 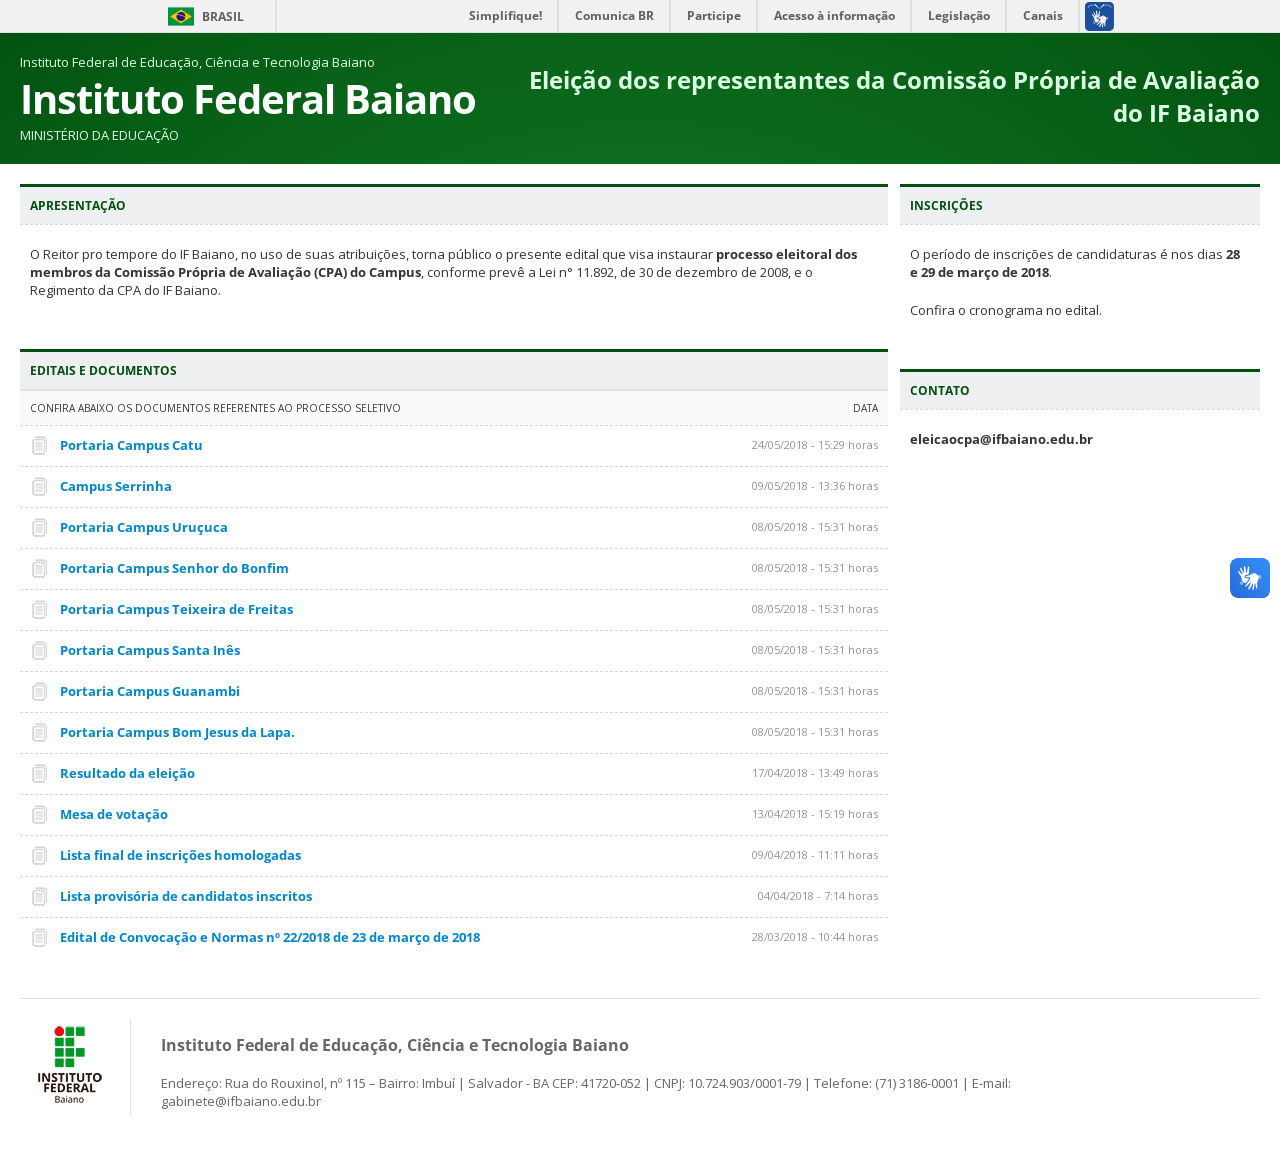 I want to click on Campus Serrinha, so click(x=116, y=486).